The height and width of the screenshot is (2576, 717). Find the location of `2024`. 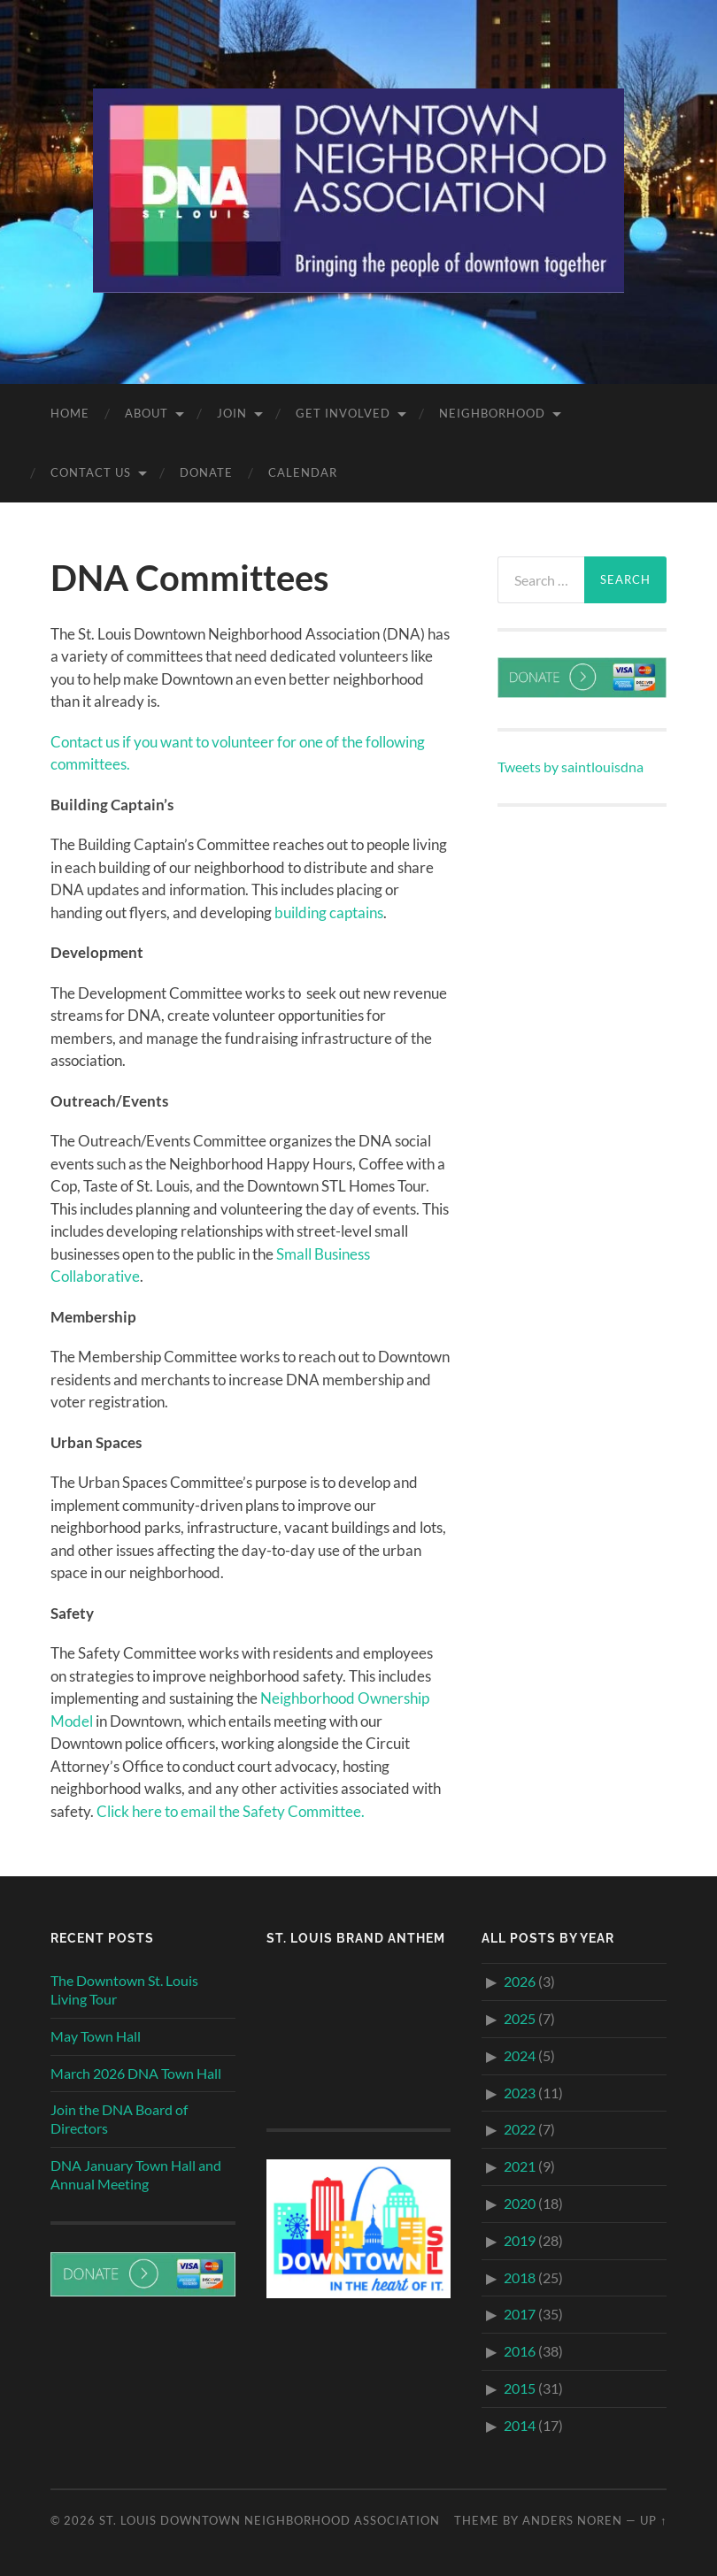

2024 is located at coordinates (520, 2055).